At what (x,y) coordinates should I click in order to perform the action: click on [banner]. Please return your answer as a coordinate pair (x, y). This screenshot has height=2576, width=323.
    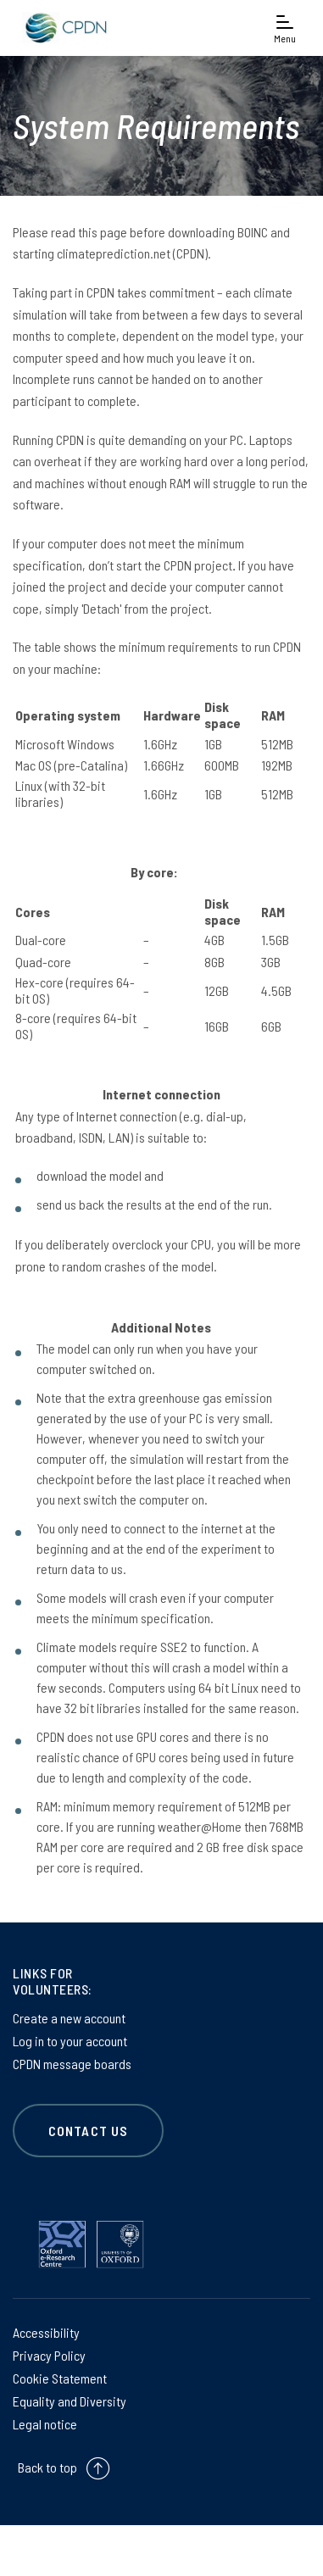
    Looking at the image, I should click on (63, 27).